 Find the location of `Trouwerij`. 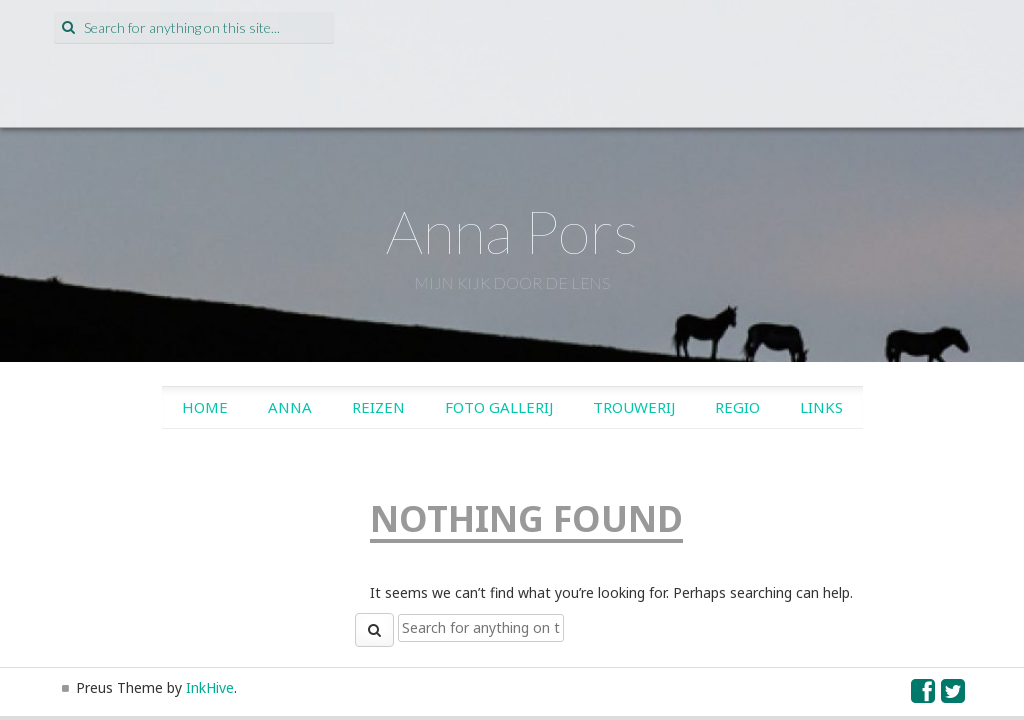

Trouwerij is located at coordinates (634, 407).